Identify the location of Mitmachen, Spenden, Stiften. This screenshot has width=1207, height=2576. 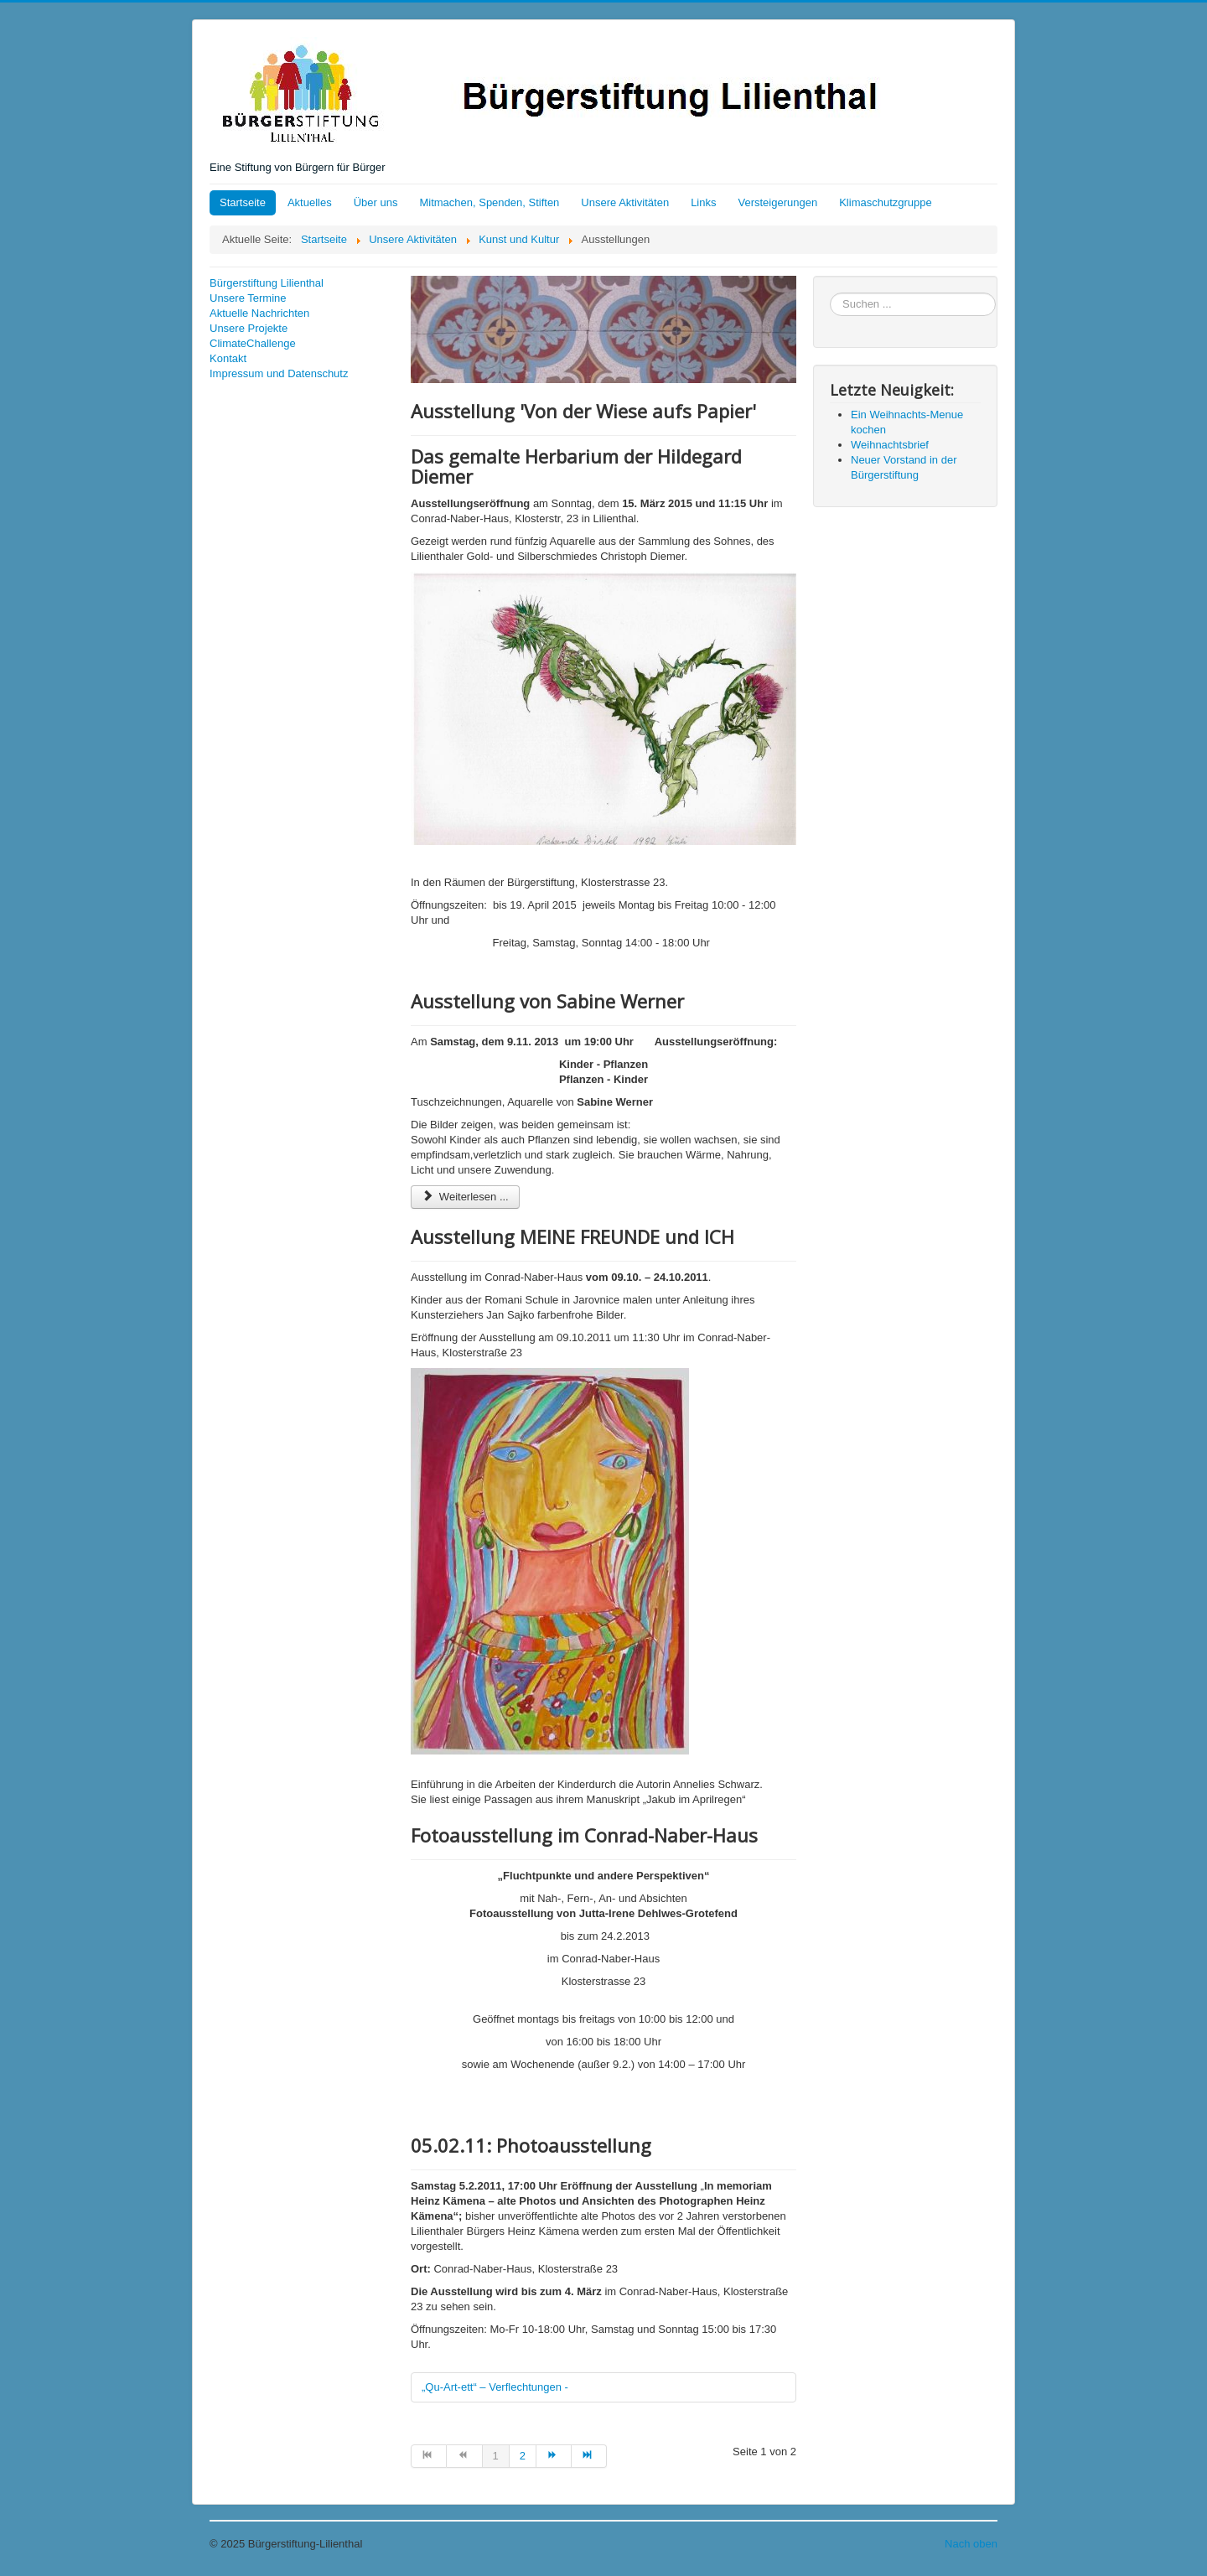
(489, 202).